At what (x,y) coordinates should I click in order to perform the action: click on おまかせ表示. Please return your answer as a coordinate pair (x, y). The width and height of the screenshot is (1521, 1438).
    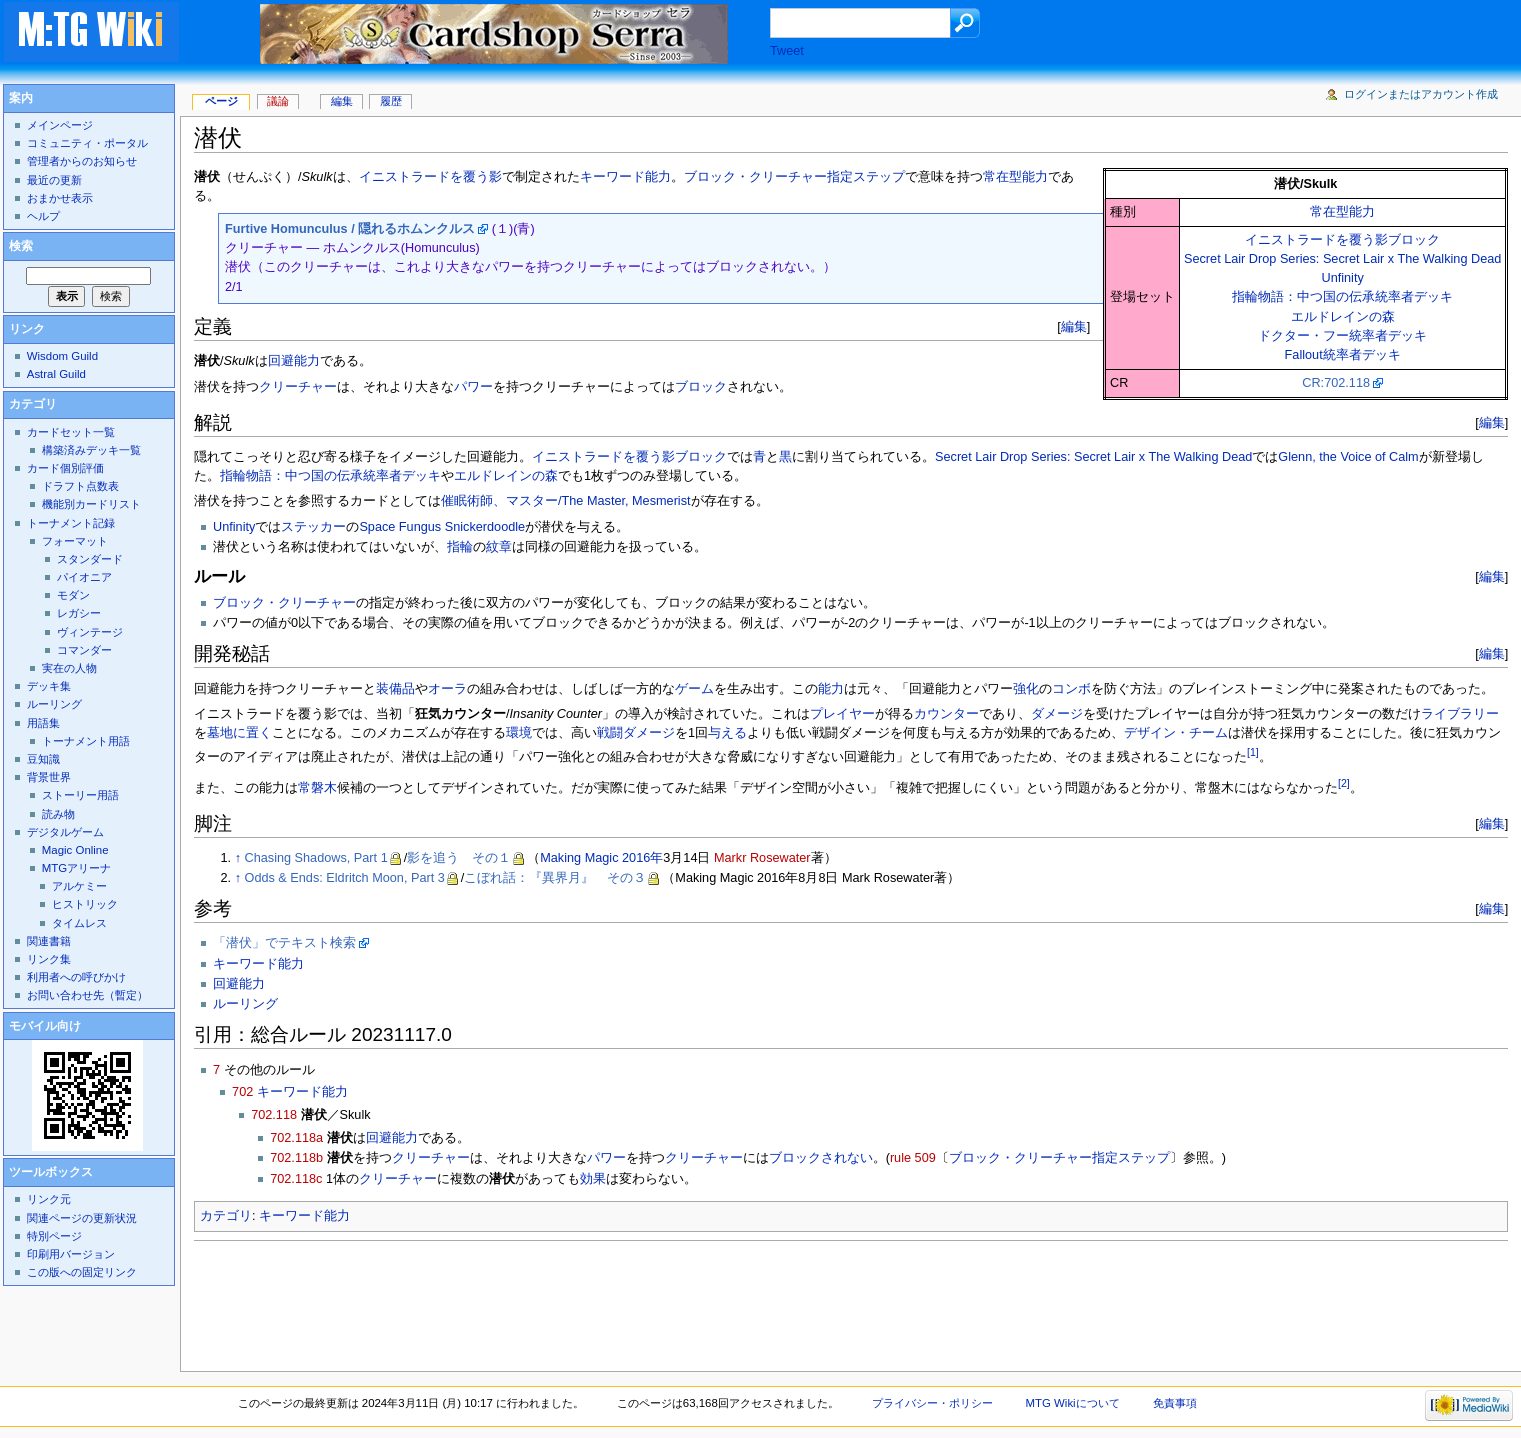
    Looking at the image, I should click on (60, 198).